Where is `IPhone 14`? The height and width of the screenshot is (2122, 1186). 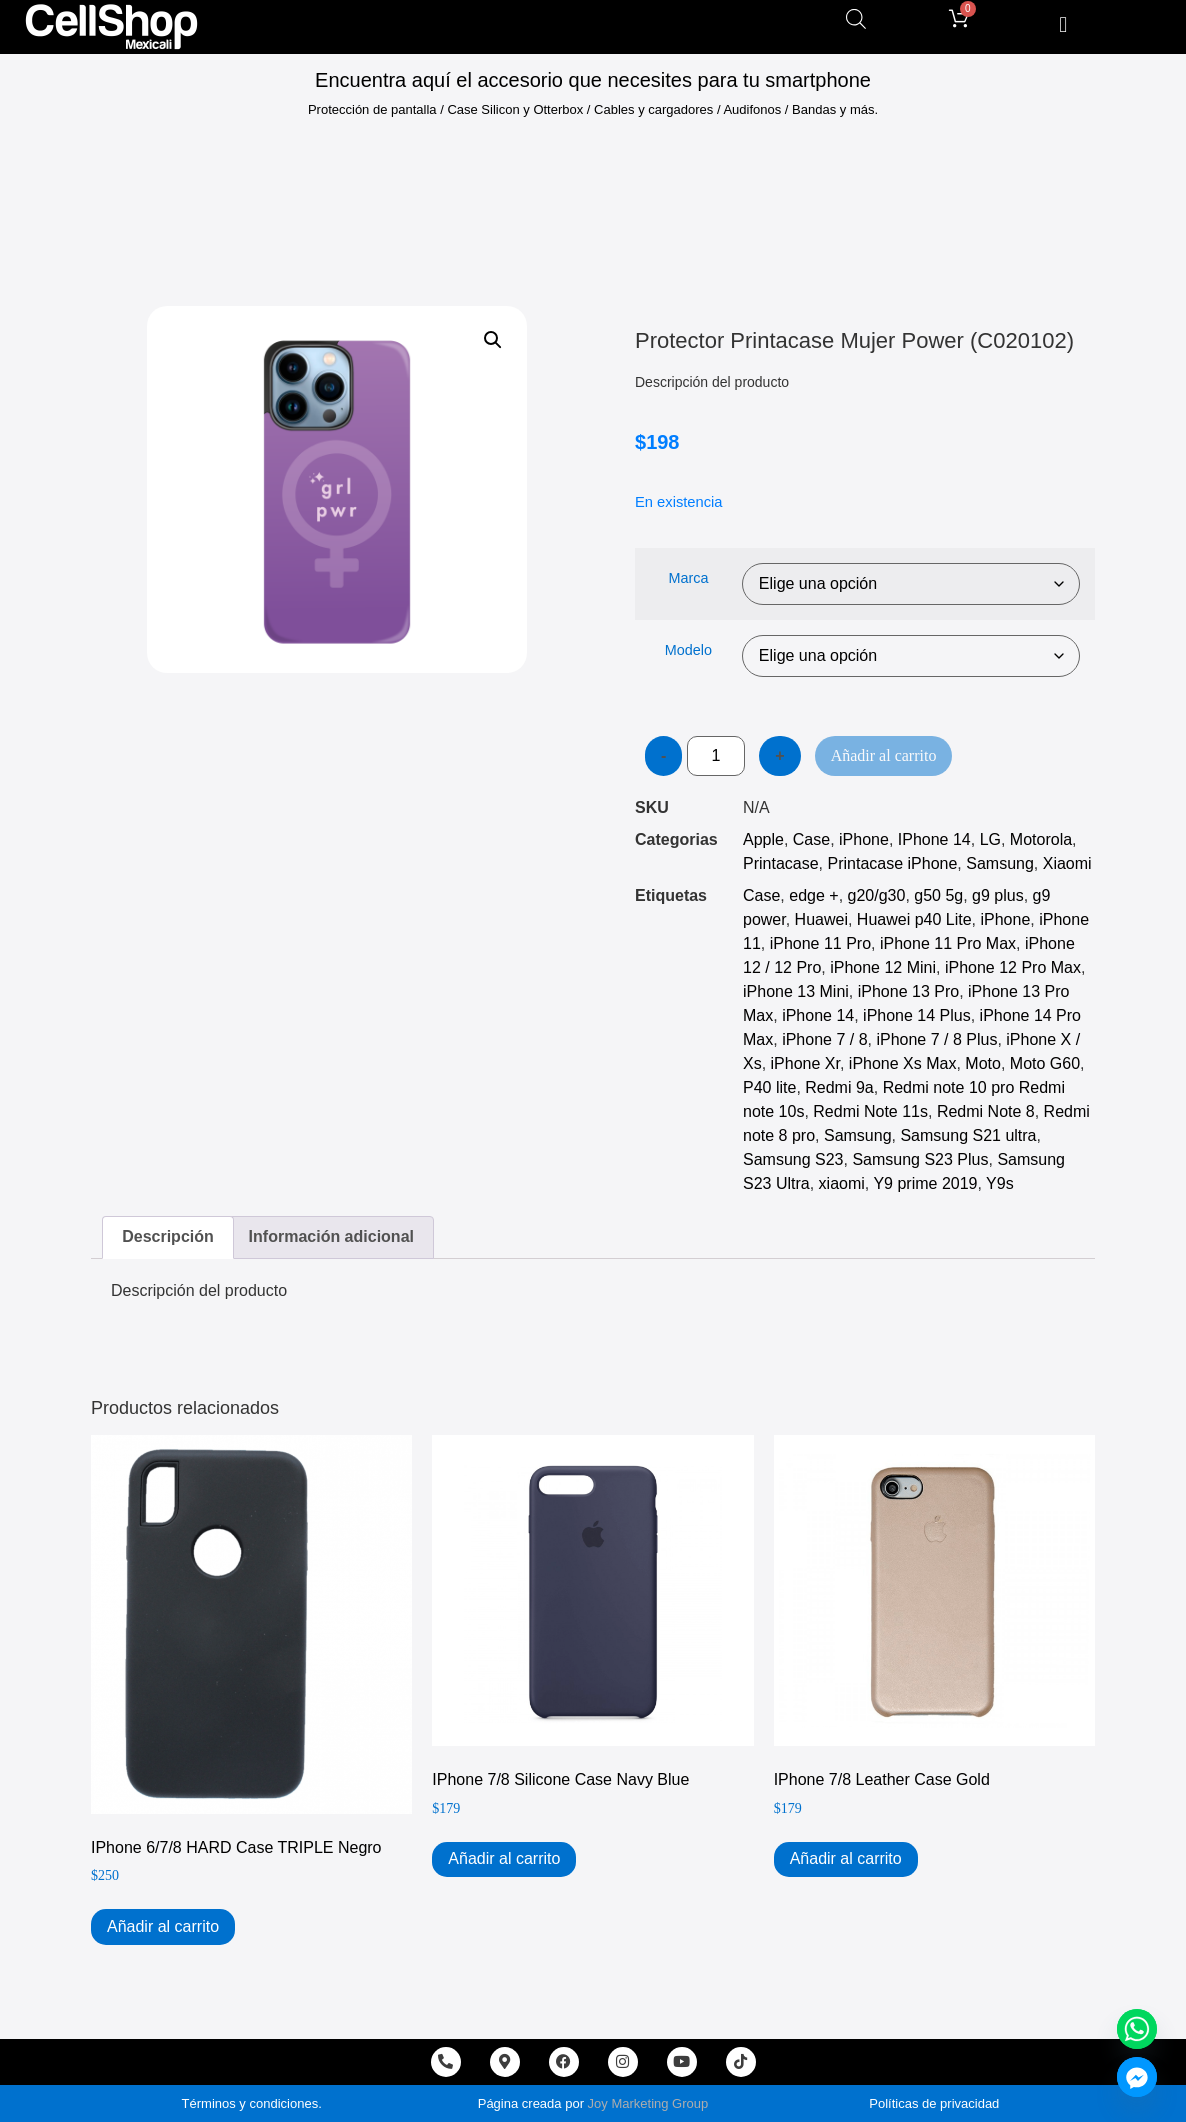
IPhone 14 is located at coordinates (934, 839).